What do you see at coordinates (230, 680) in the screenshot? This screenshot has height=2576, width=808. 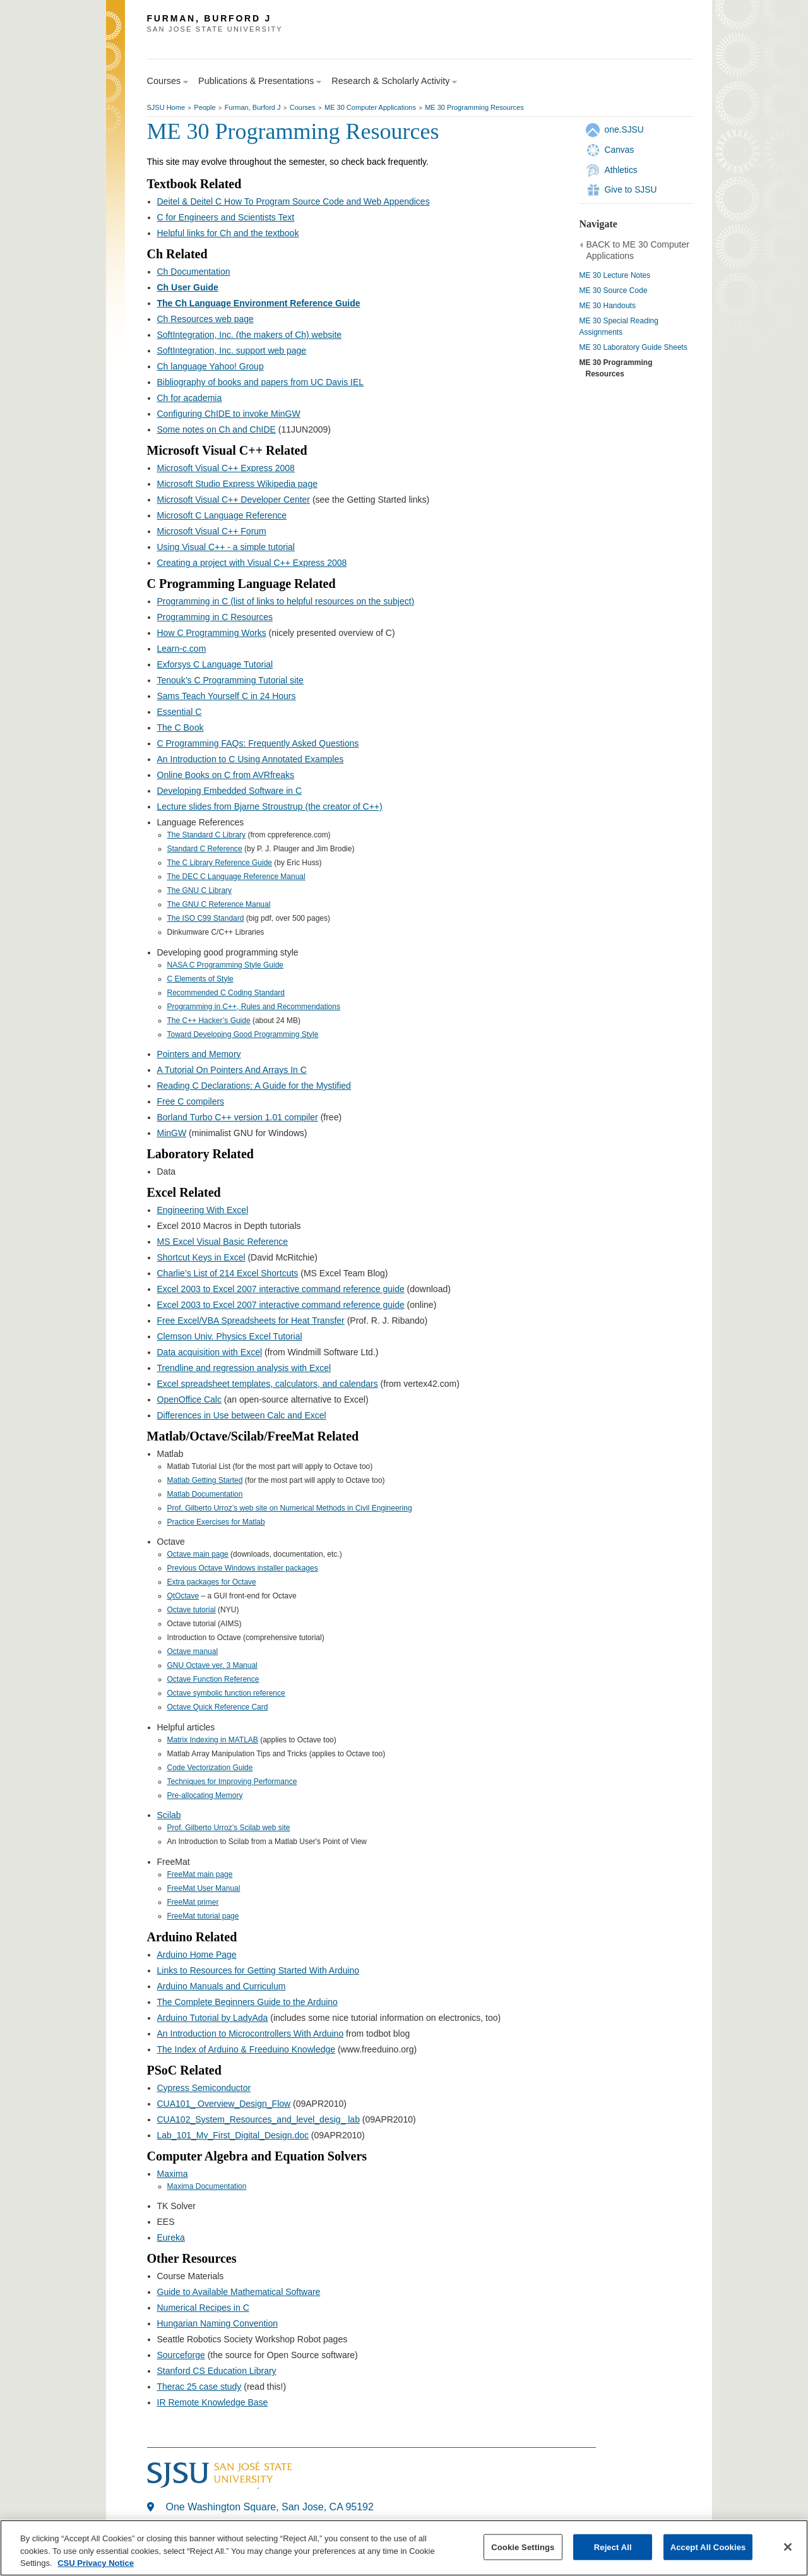 I see `Tenouk’s C Programming Tutorial site` at bounding box center [230, 680].